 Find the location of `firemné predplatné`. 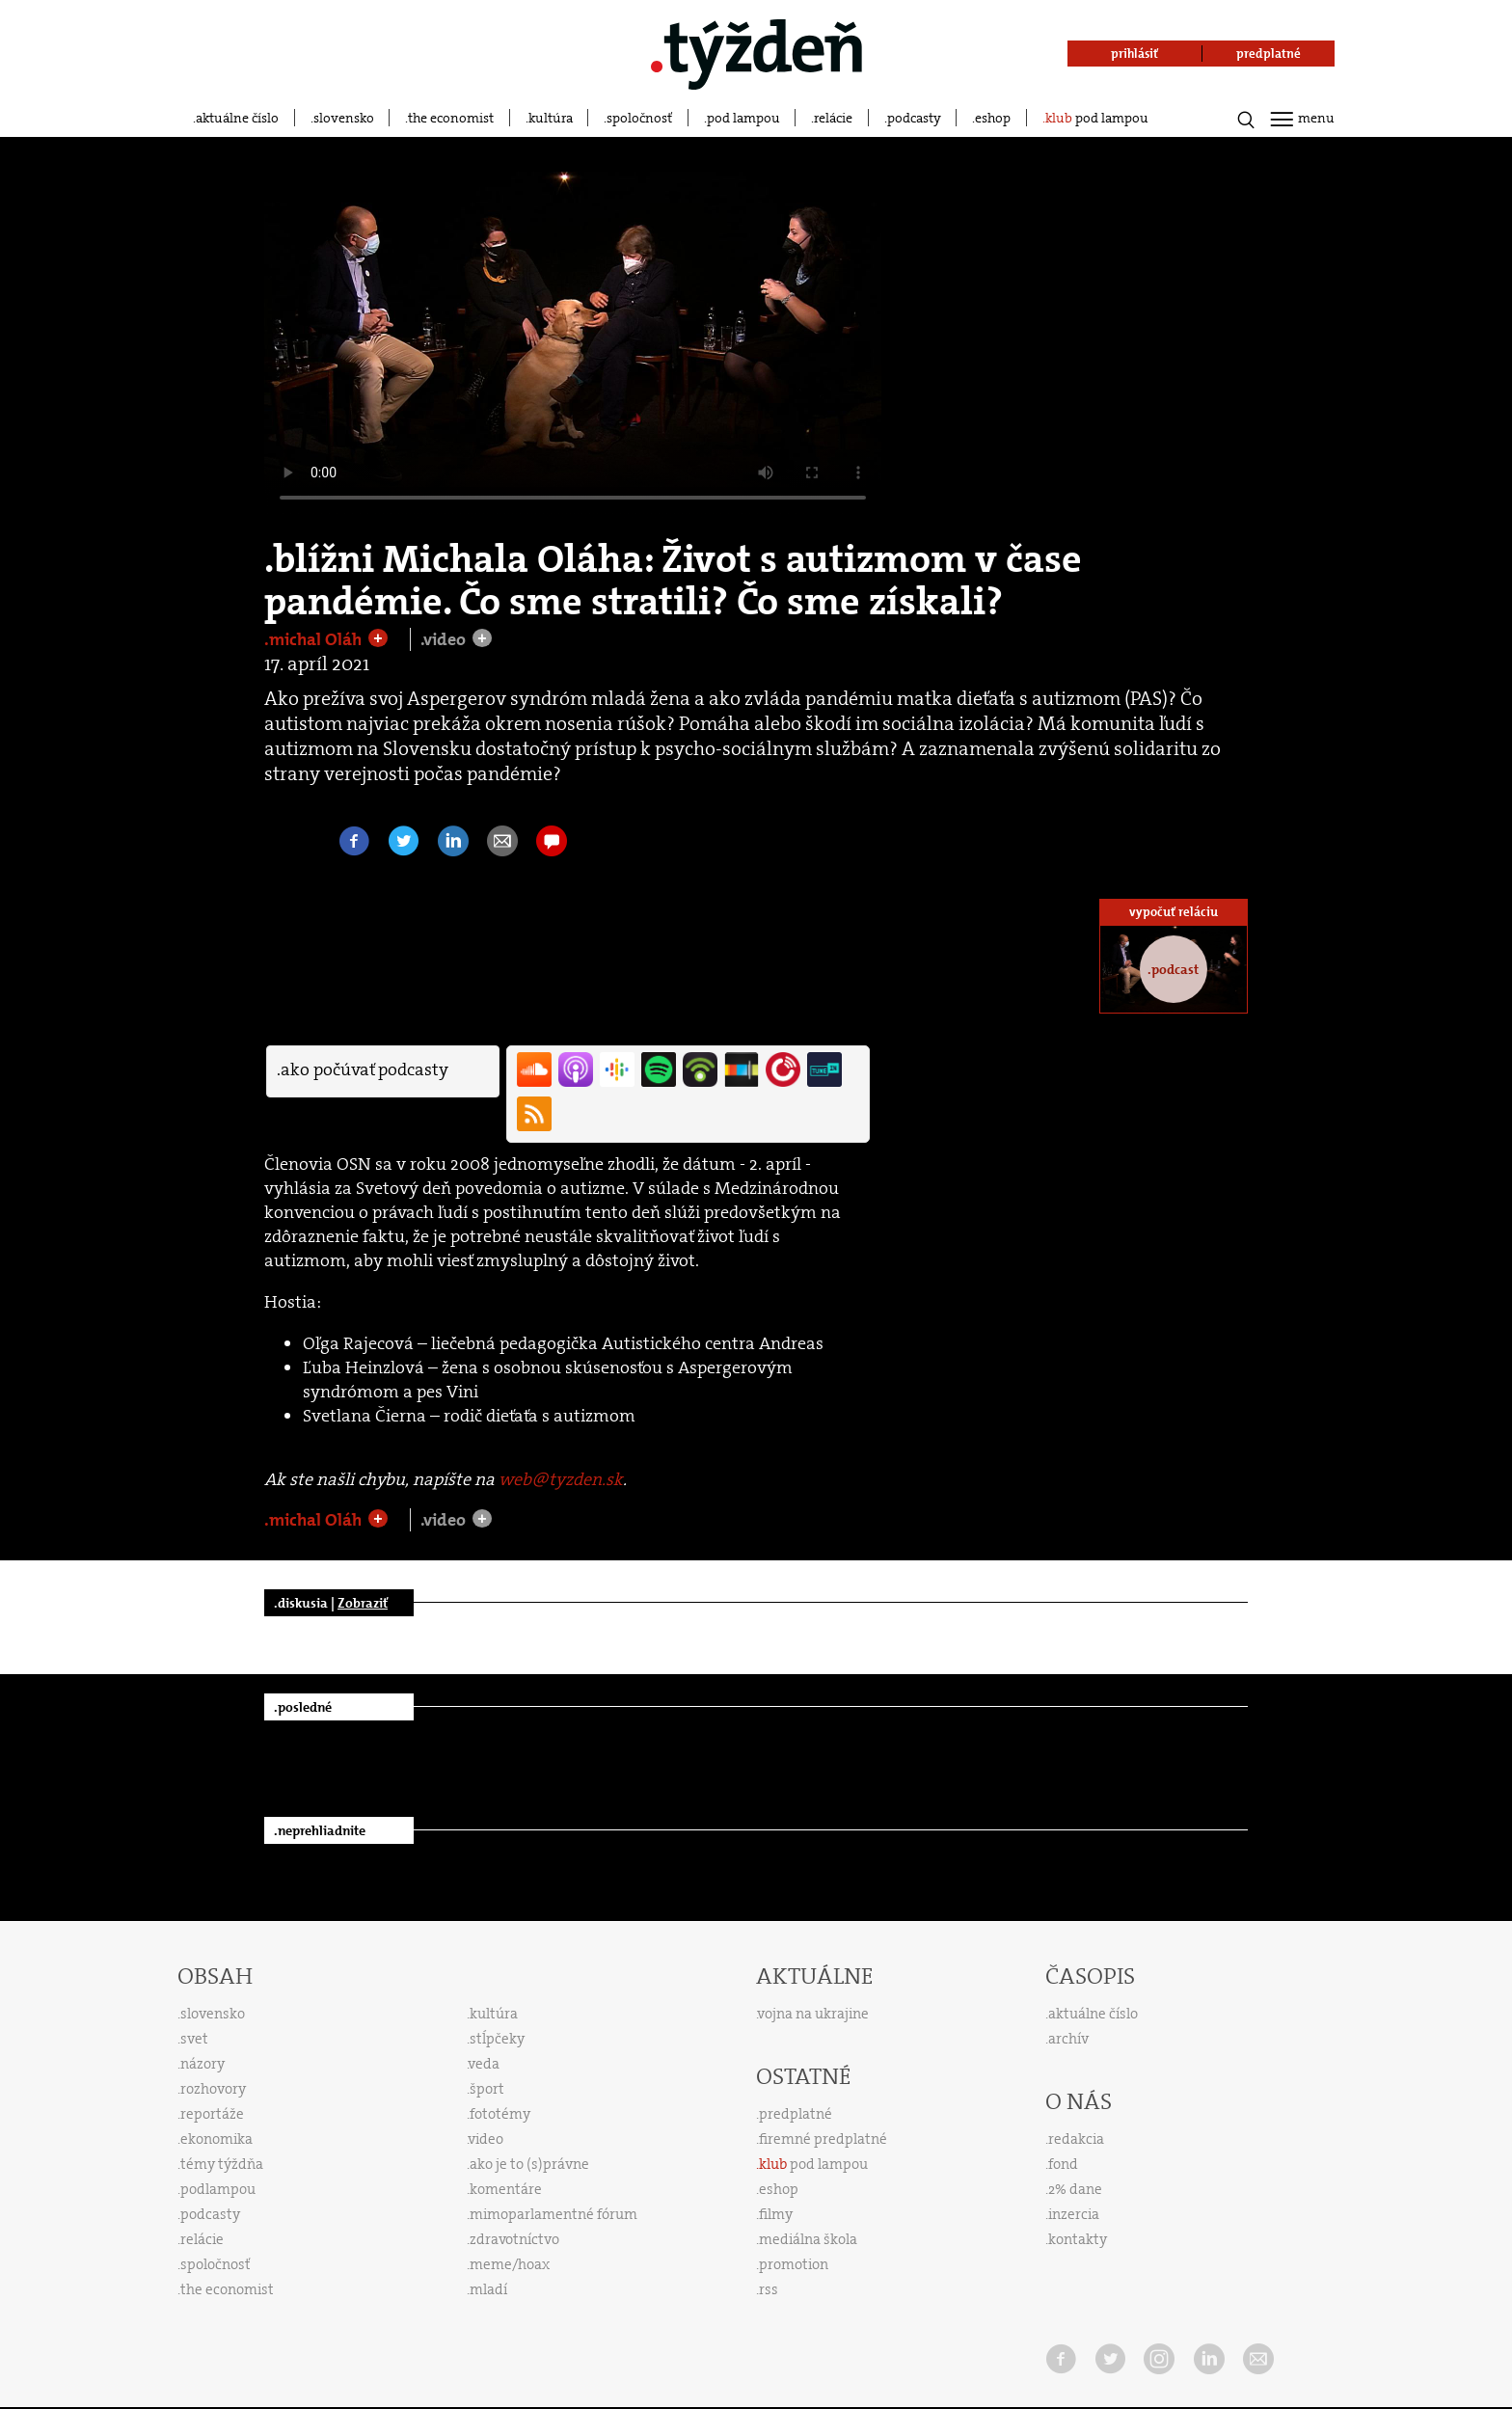

firemné predplatné is located at coordinates (823, 2139).